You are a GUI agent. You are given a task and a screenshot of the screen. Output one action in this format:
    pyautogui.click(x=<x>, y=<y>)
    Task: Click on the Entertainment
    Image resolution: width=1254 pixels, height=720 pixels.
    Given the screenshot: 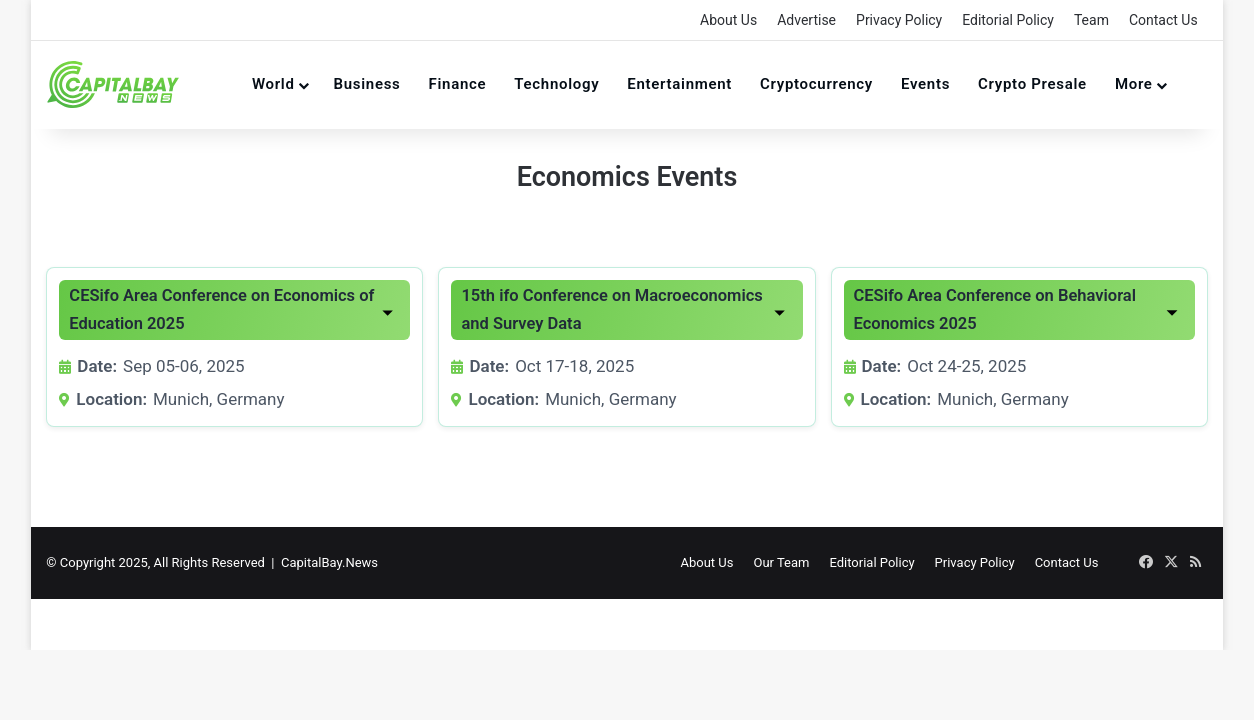 What is the action you would take?
    pyautogui.click(x=679, y=84)
    